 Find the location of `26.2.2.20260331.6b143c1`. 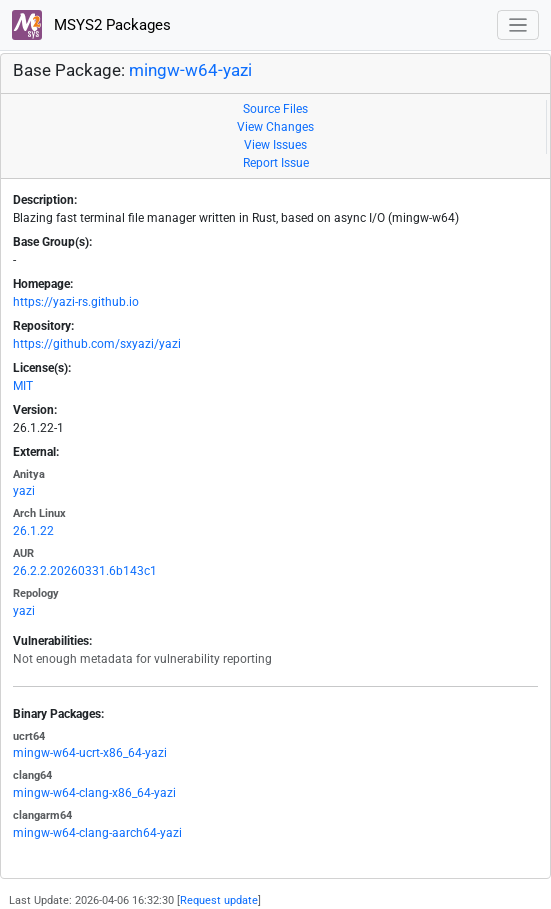

26.2.2.20260331.6b143c1 is located at coordinates (85, 571).